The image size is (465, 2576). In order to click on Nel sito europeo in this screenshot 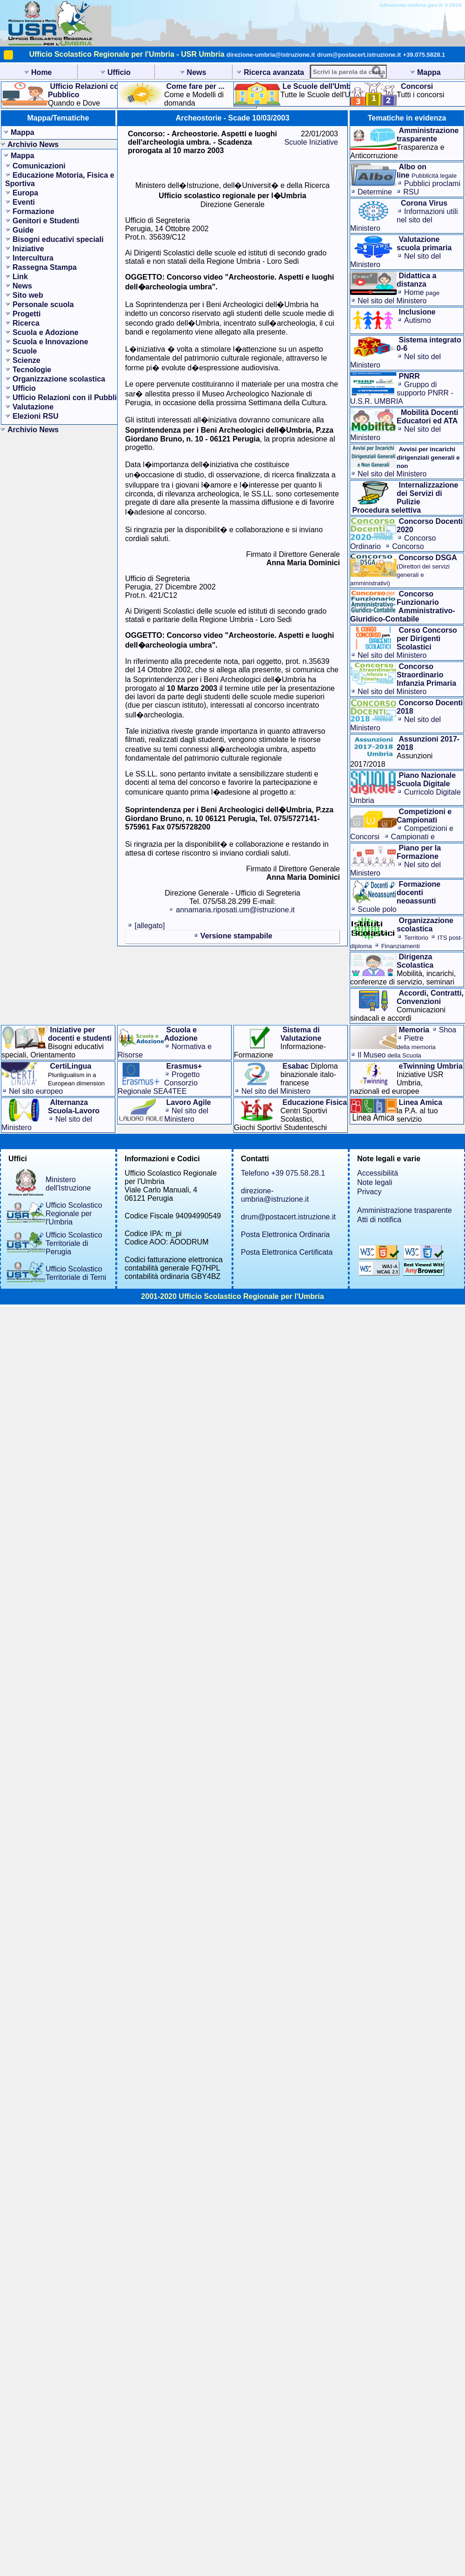, I will do `click(36, 1091)`.